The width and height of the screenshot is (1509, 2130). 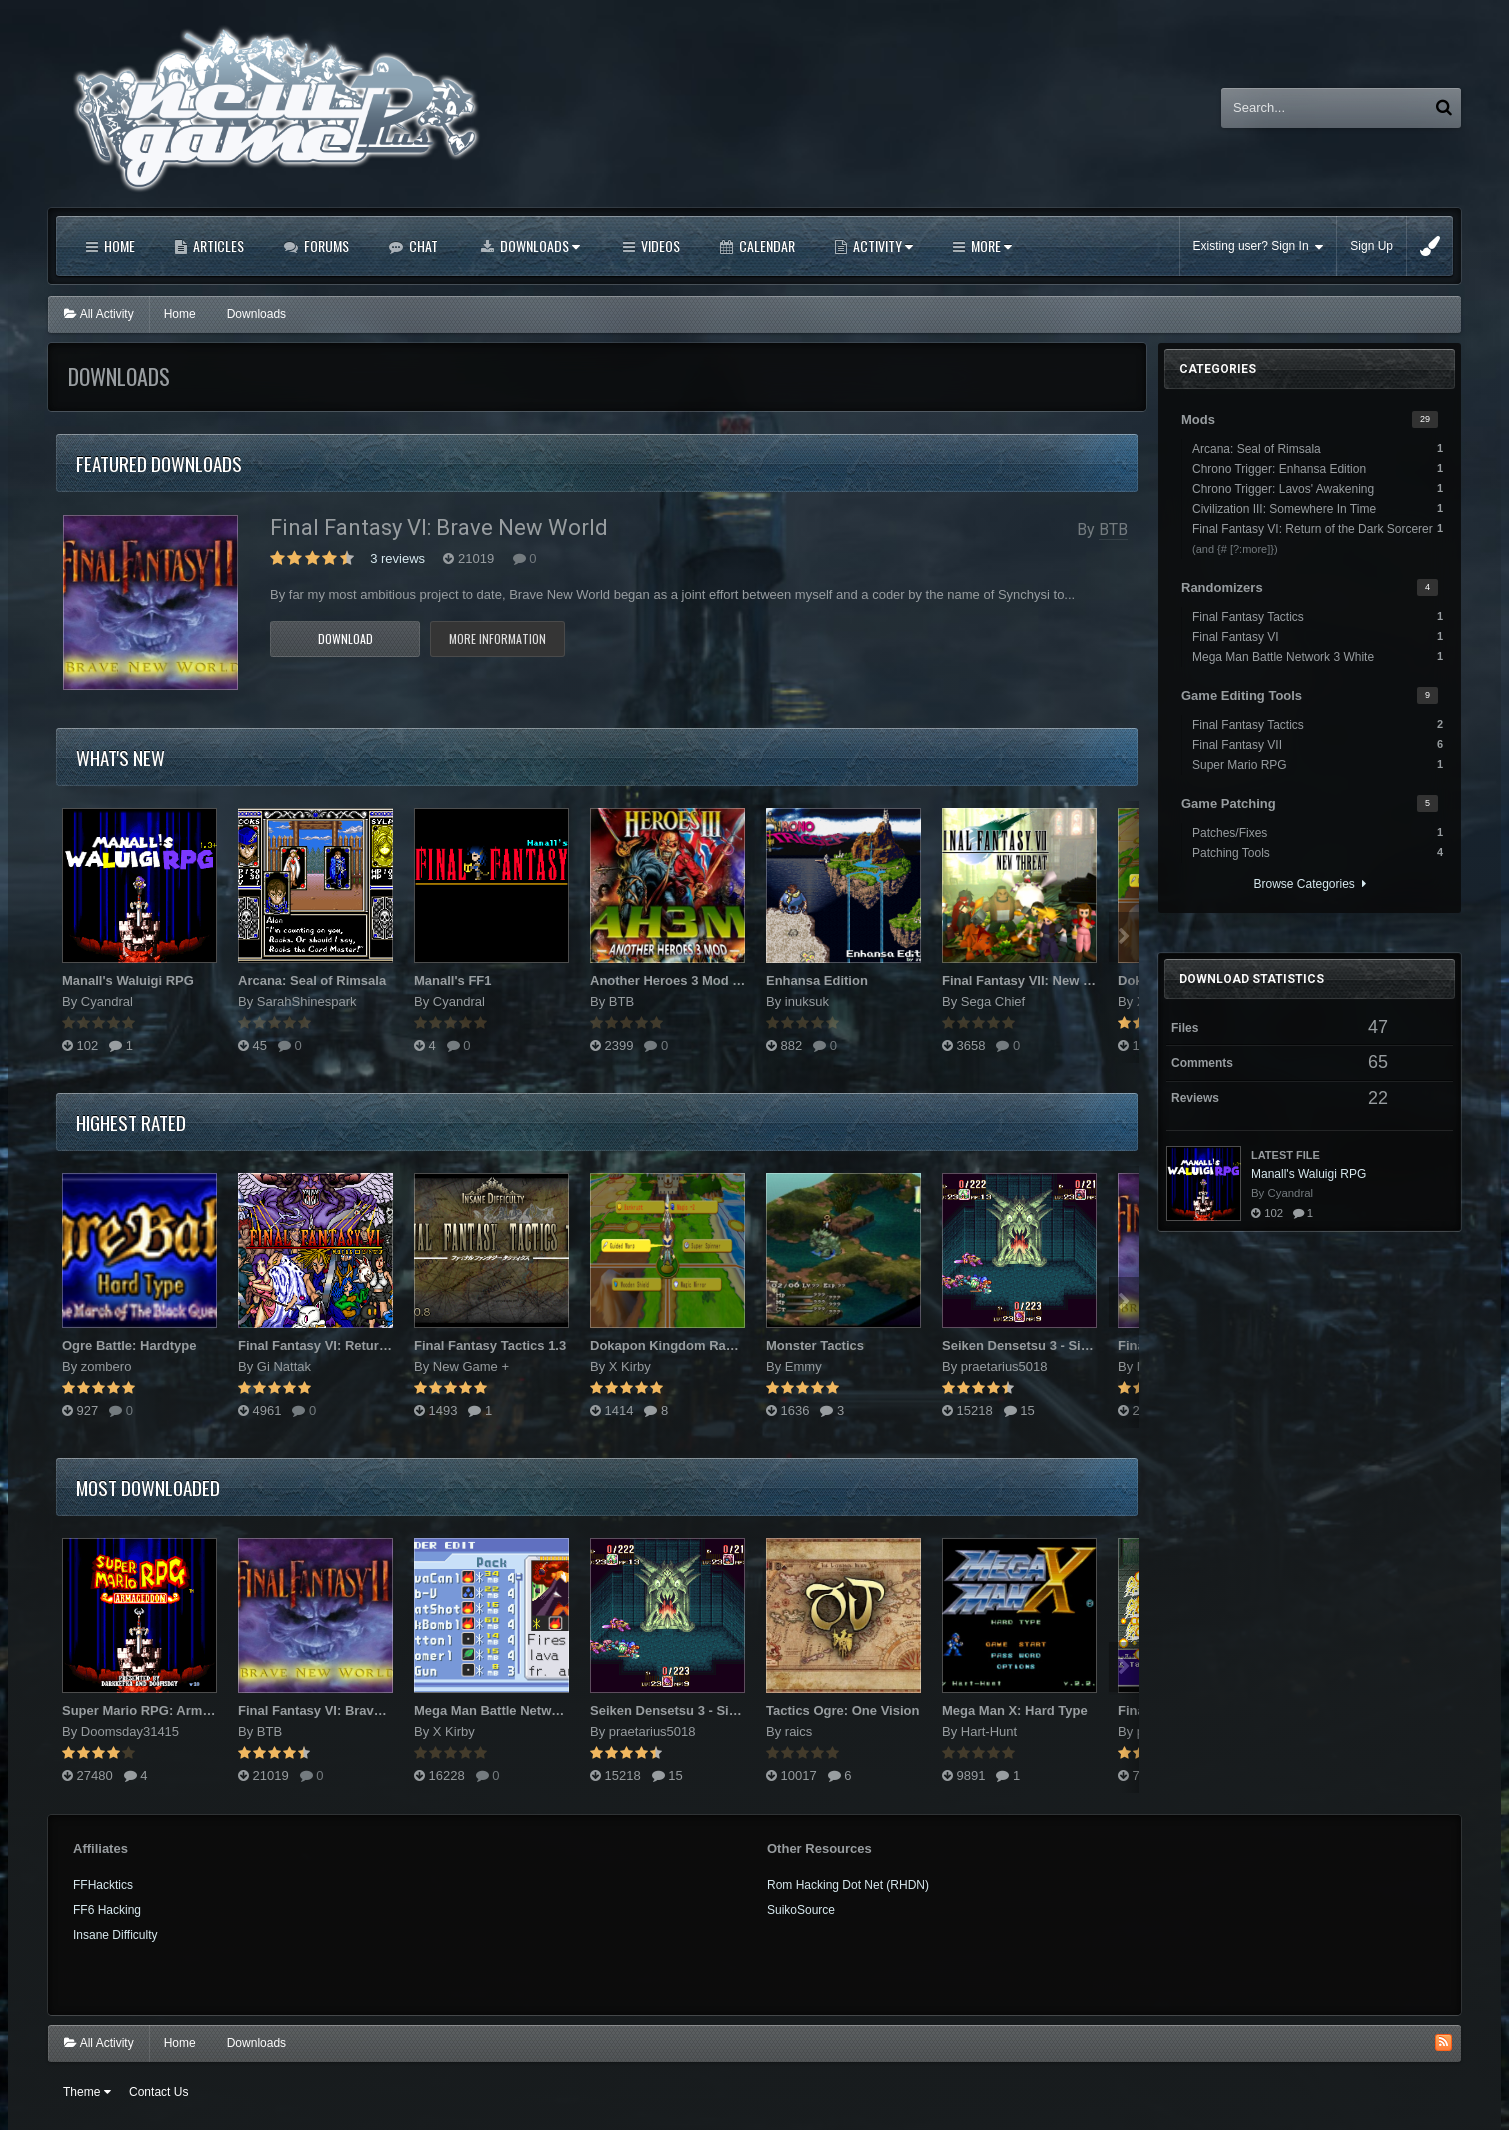 What do you see at coordinates (1317, 488) in the screenshot?
I see `Chrono Trigger: Lavos' Awakening` at bounding box center [1317, 488].